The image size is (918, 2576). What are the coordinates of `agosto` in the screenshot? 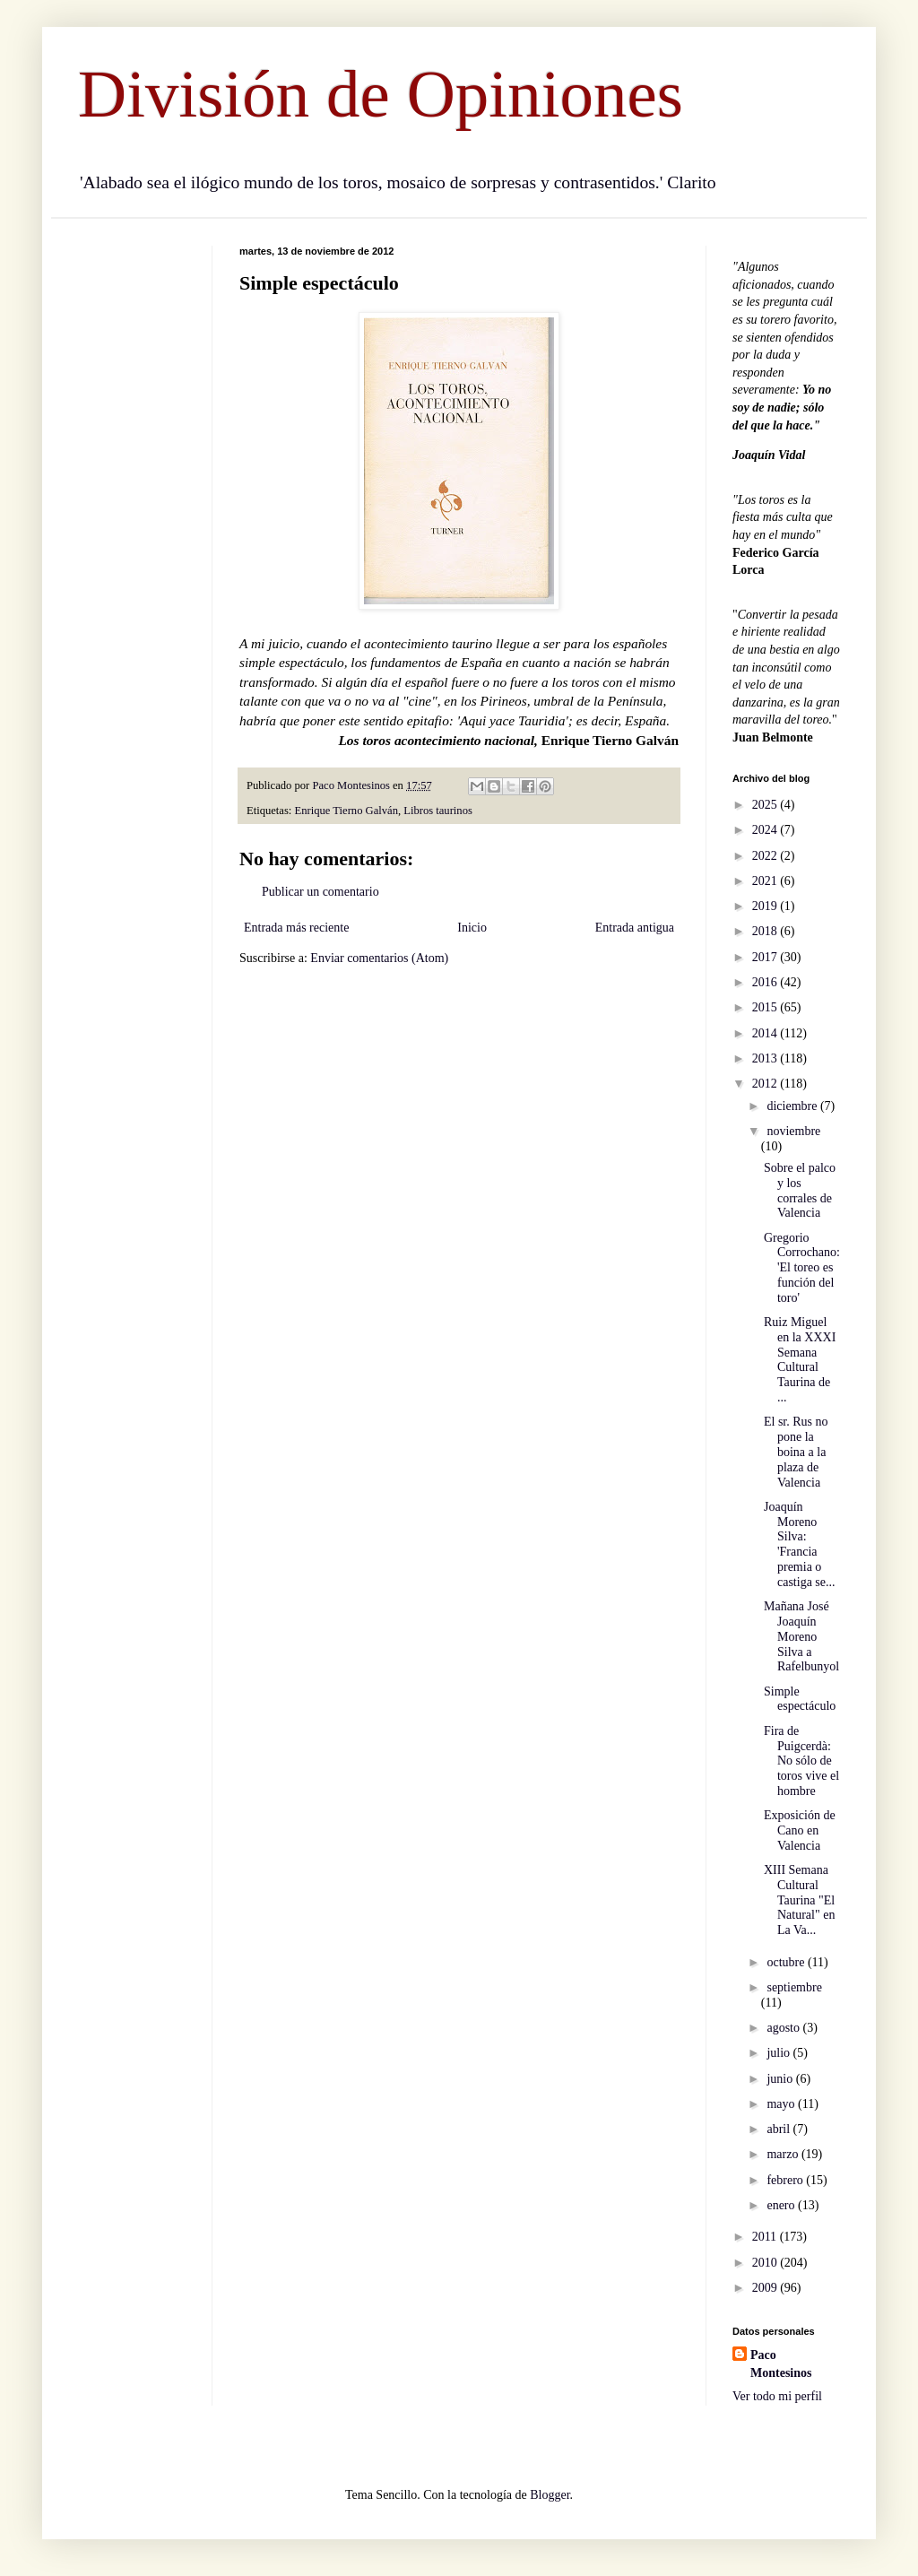 It's located at (784, 2027).